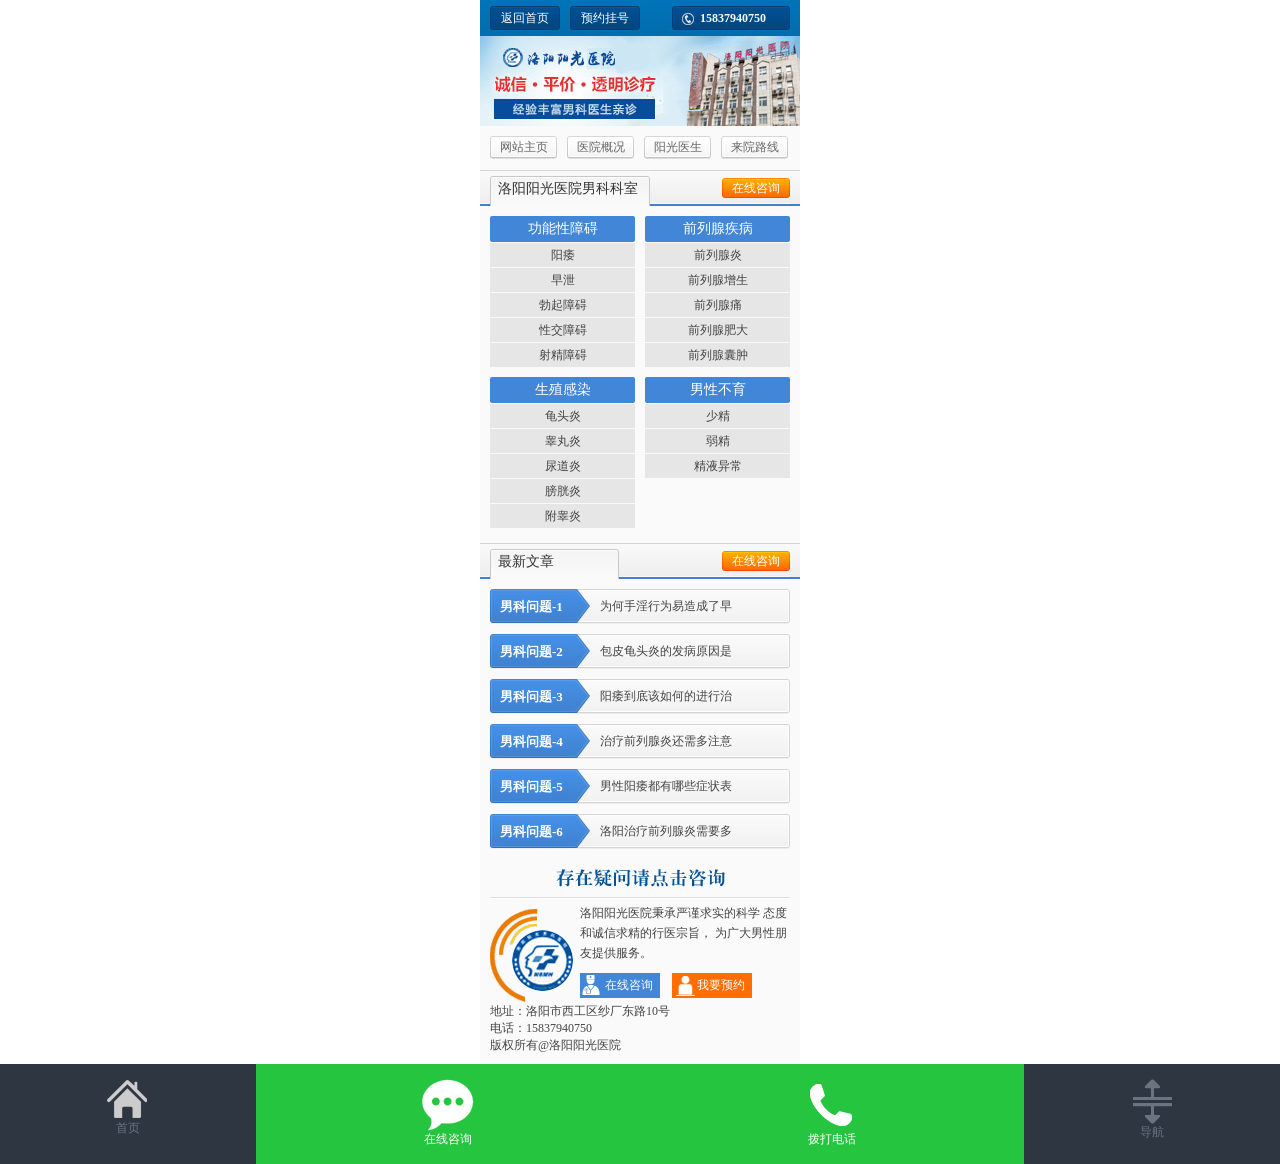 The width and height of the screenshot is (1280, 1164). Describe the element at coordinates (525, 18) in the screenshot. I see `返回首页` at that location.